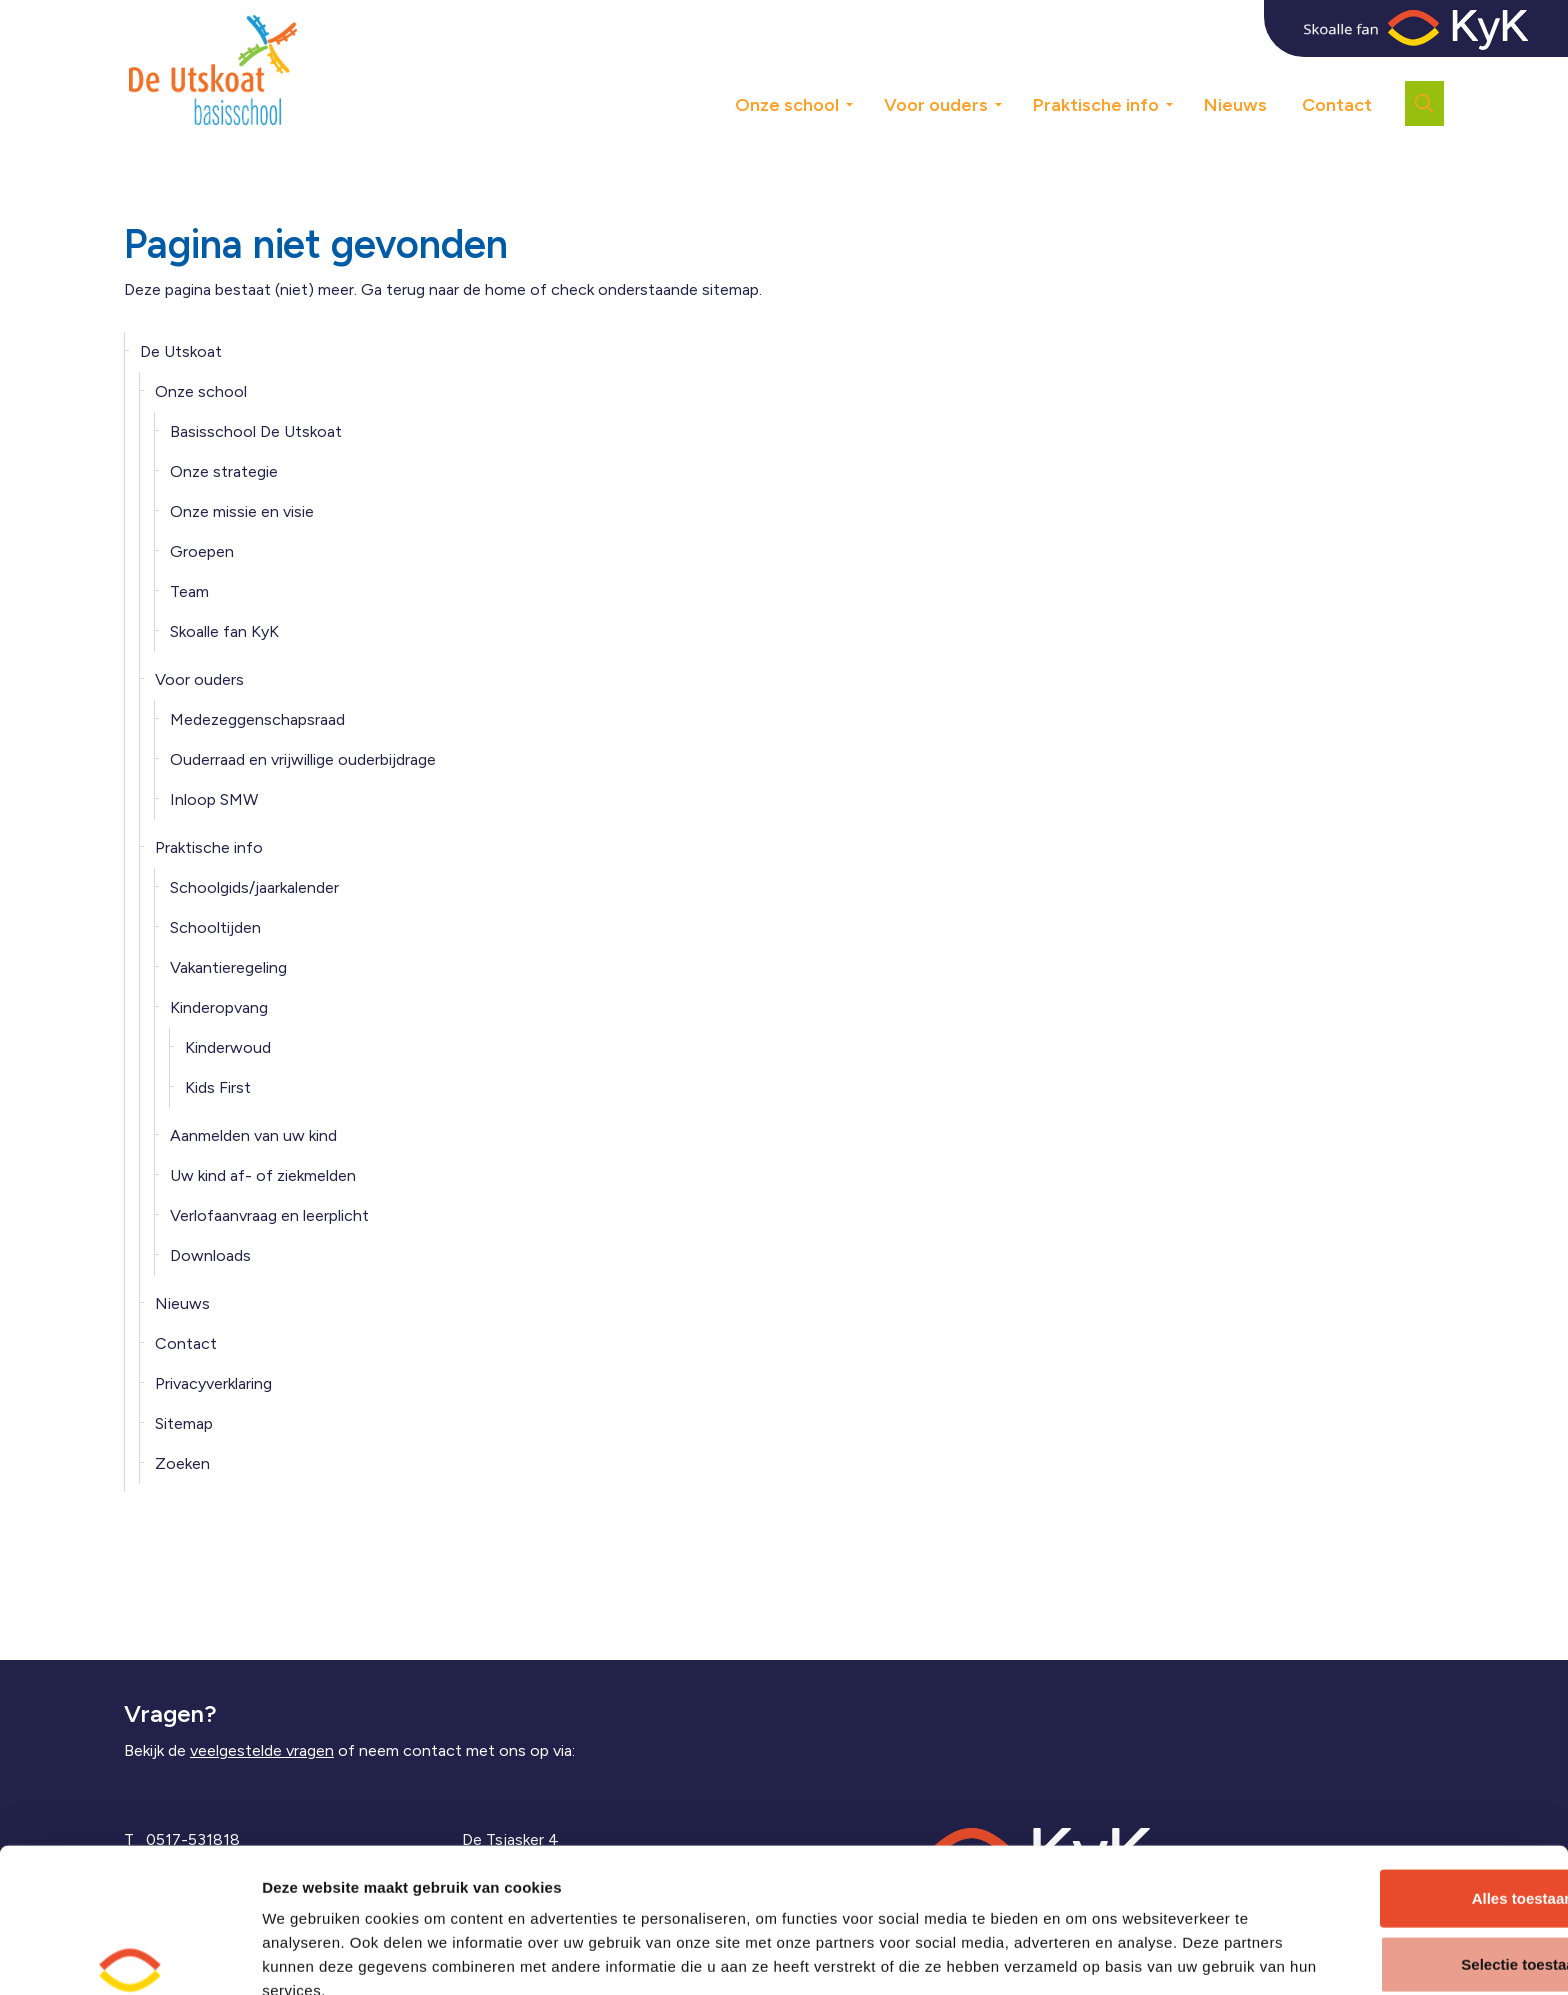  What do you see at coordinates (181, 351) in the screenshot?
I see `De Utskoat` at bounding box center [181, 351].